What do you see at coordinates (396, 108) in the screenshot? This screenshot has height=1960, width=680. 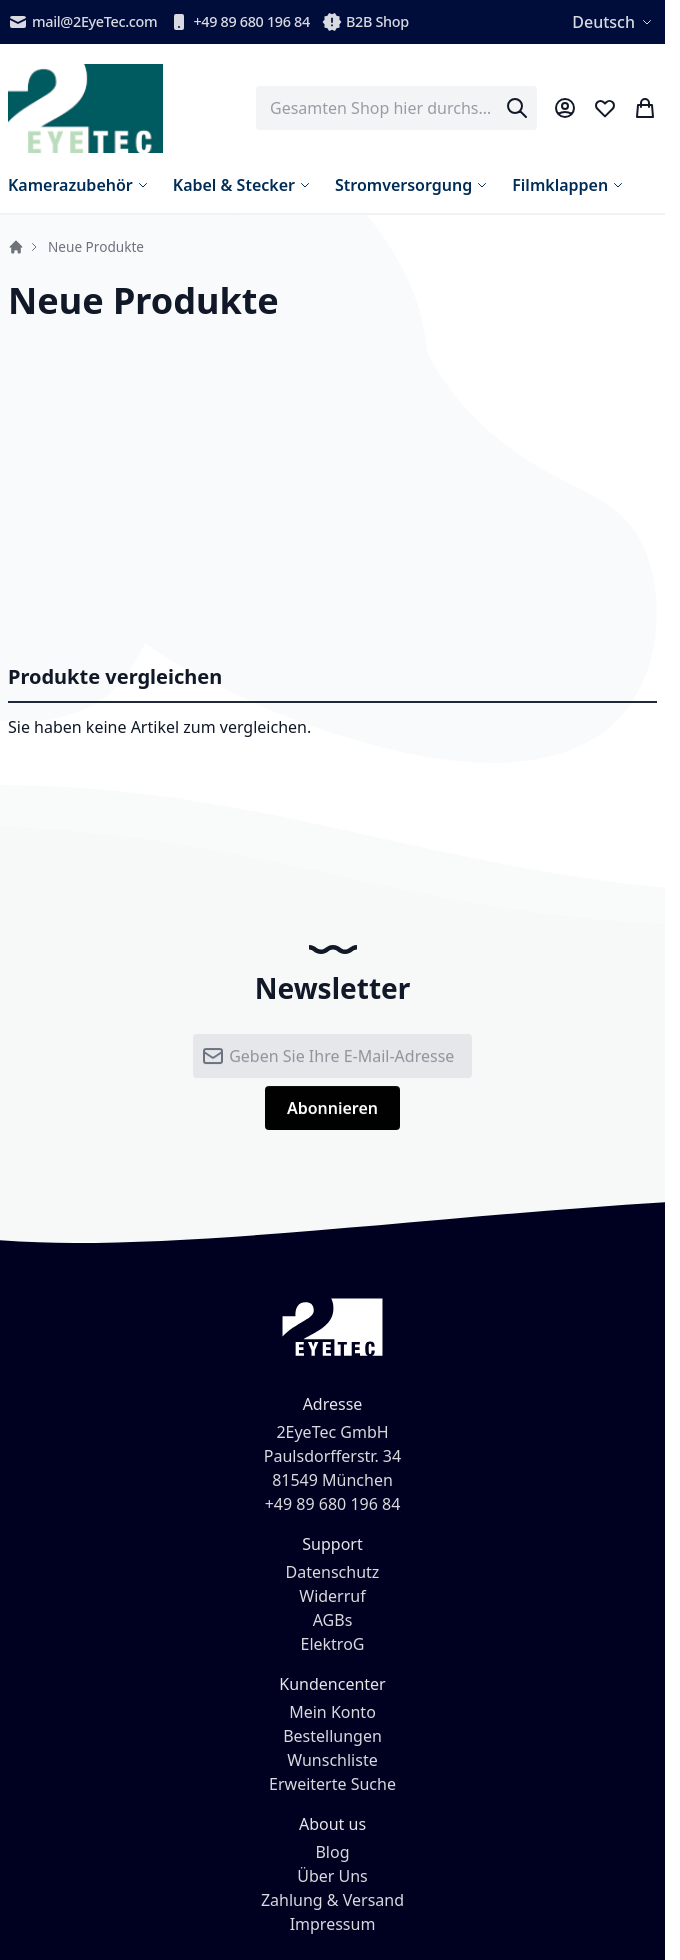 I see `[combobox]` at bounding box center [396, 108].